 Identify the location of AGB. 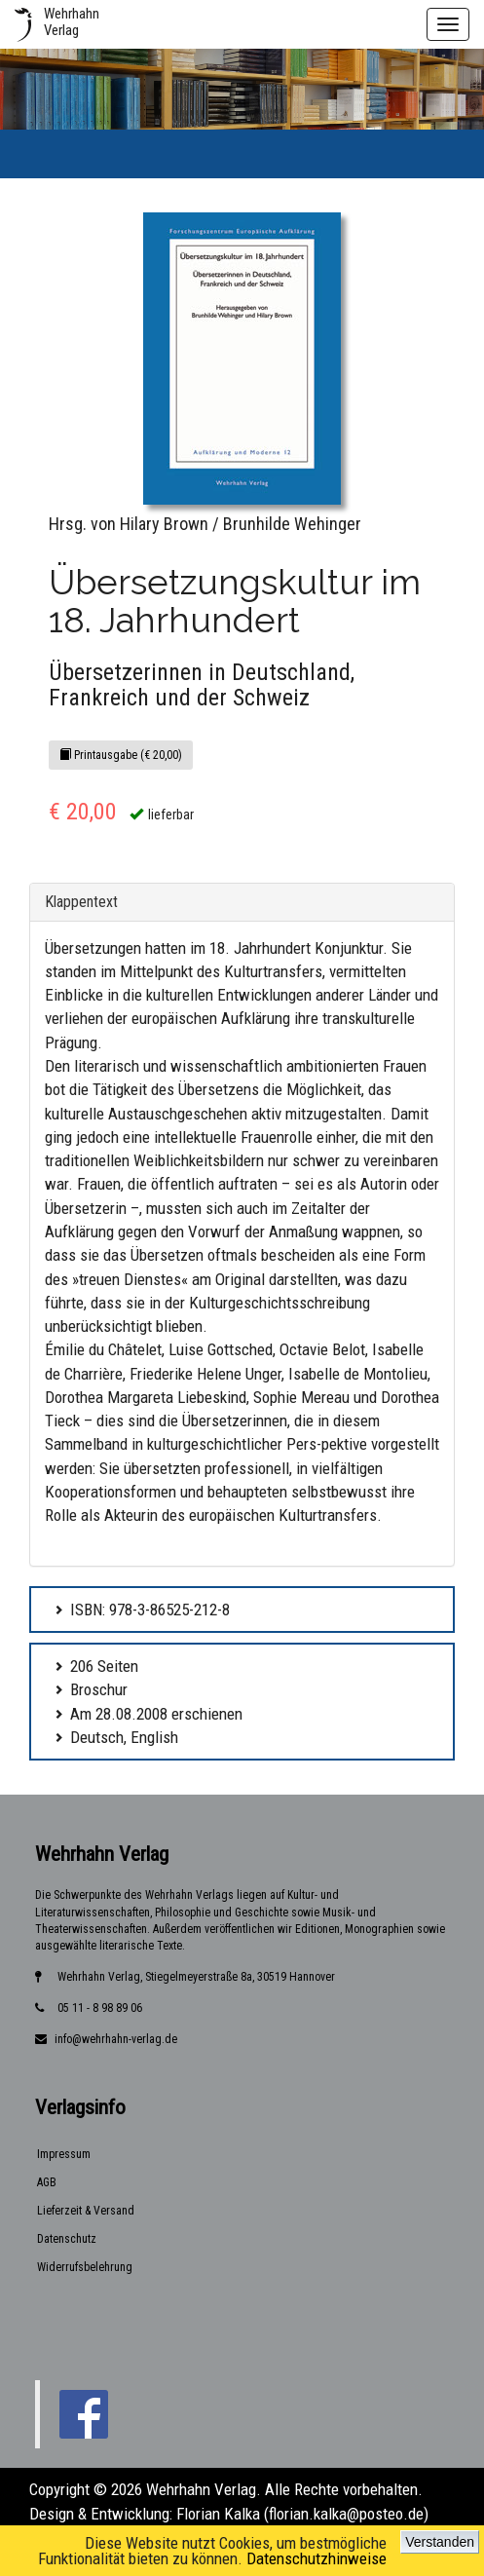
(46, 2182).